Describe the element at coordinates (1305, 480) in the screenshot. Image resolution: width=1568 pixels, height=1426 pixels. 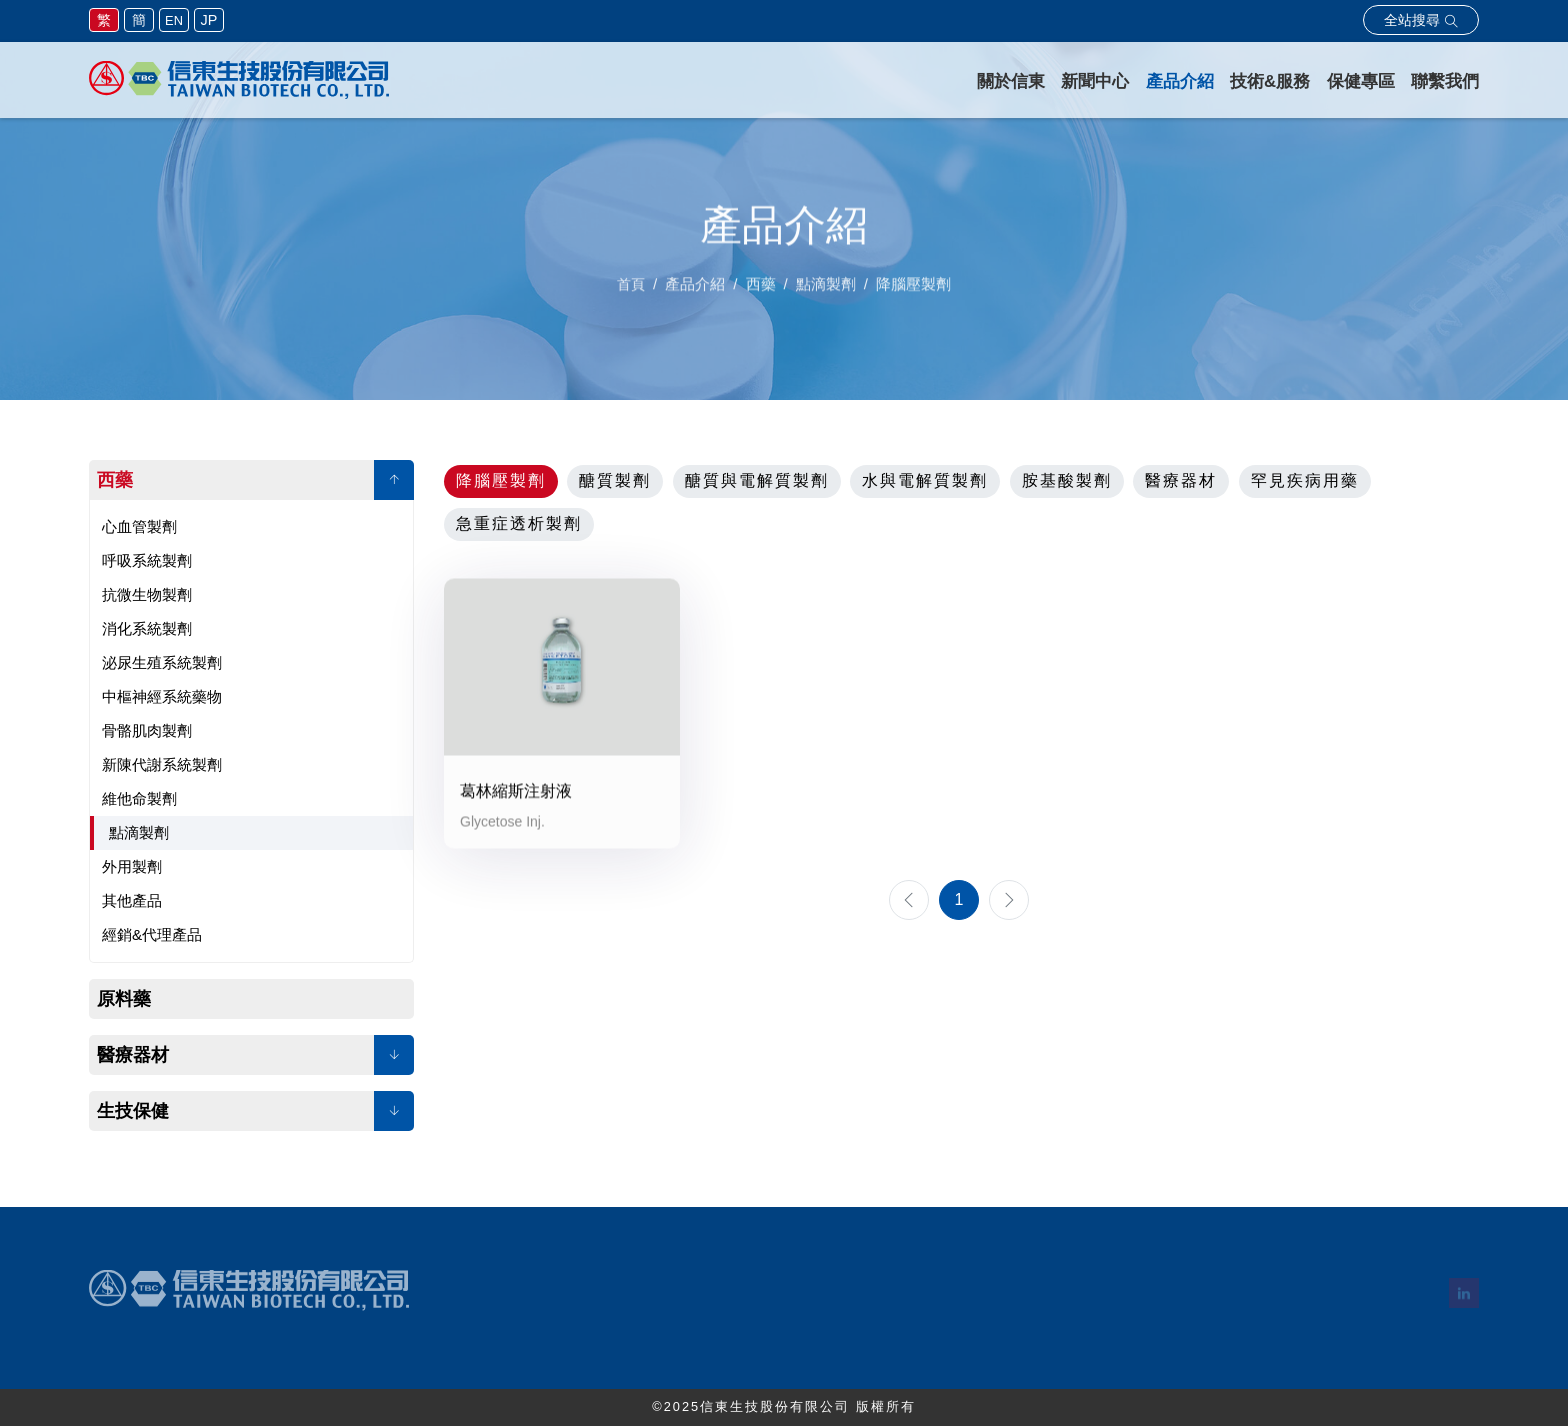
I see `罕見疾病用藥` at that location.